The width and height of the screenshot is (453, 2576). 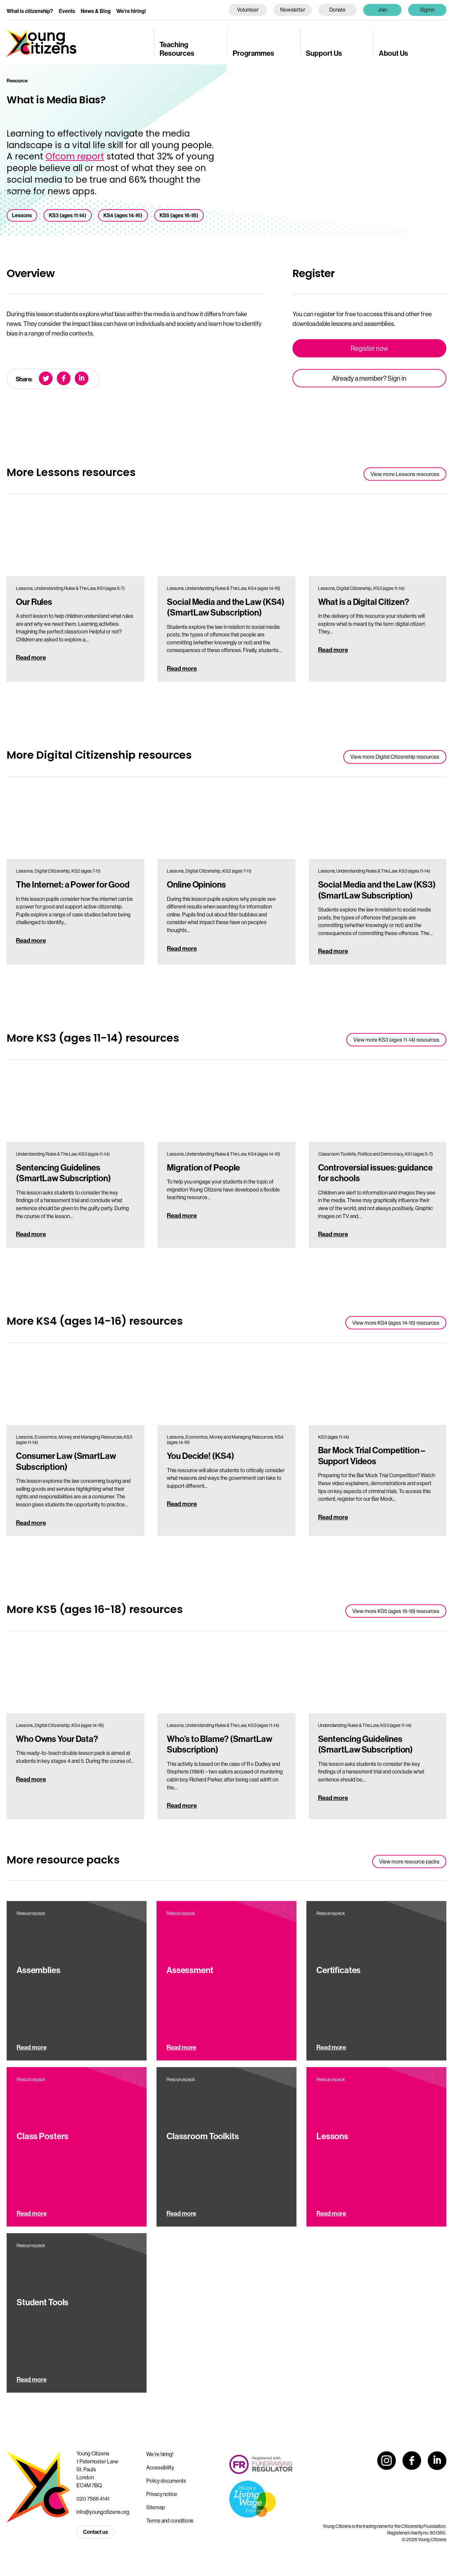 What do you see at coordinates (22, 215) in the screenshot?
I see `Lessons` at bounding box center [22, 215].